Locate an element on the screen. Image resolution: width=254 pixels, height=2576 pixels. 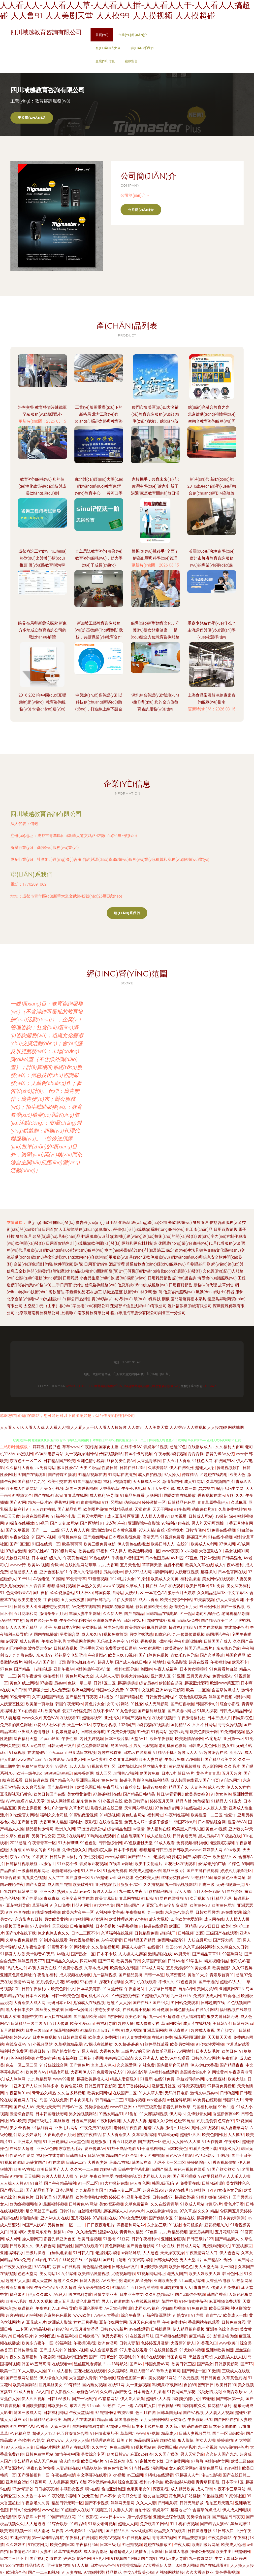
成人综合剧场 is located at coordinates (95, 2551).